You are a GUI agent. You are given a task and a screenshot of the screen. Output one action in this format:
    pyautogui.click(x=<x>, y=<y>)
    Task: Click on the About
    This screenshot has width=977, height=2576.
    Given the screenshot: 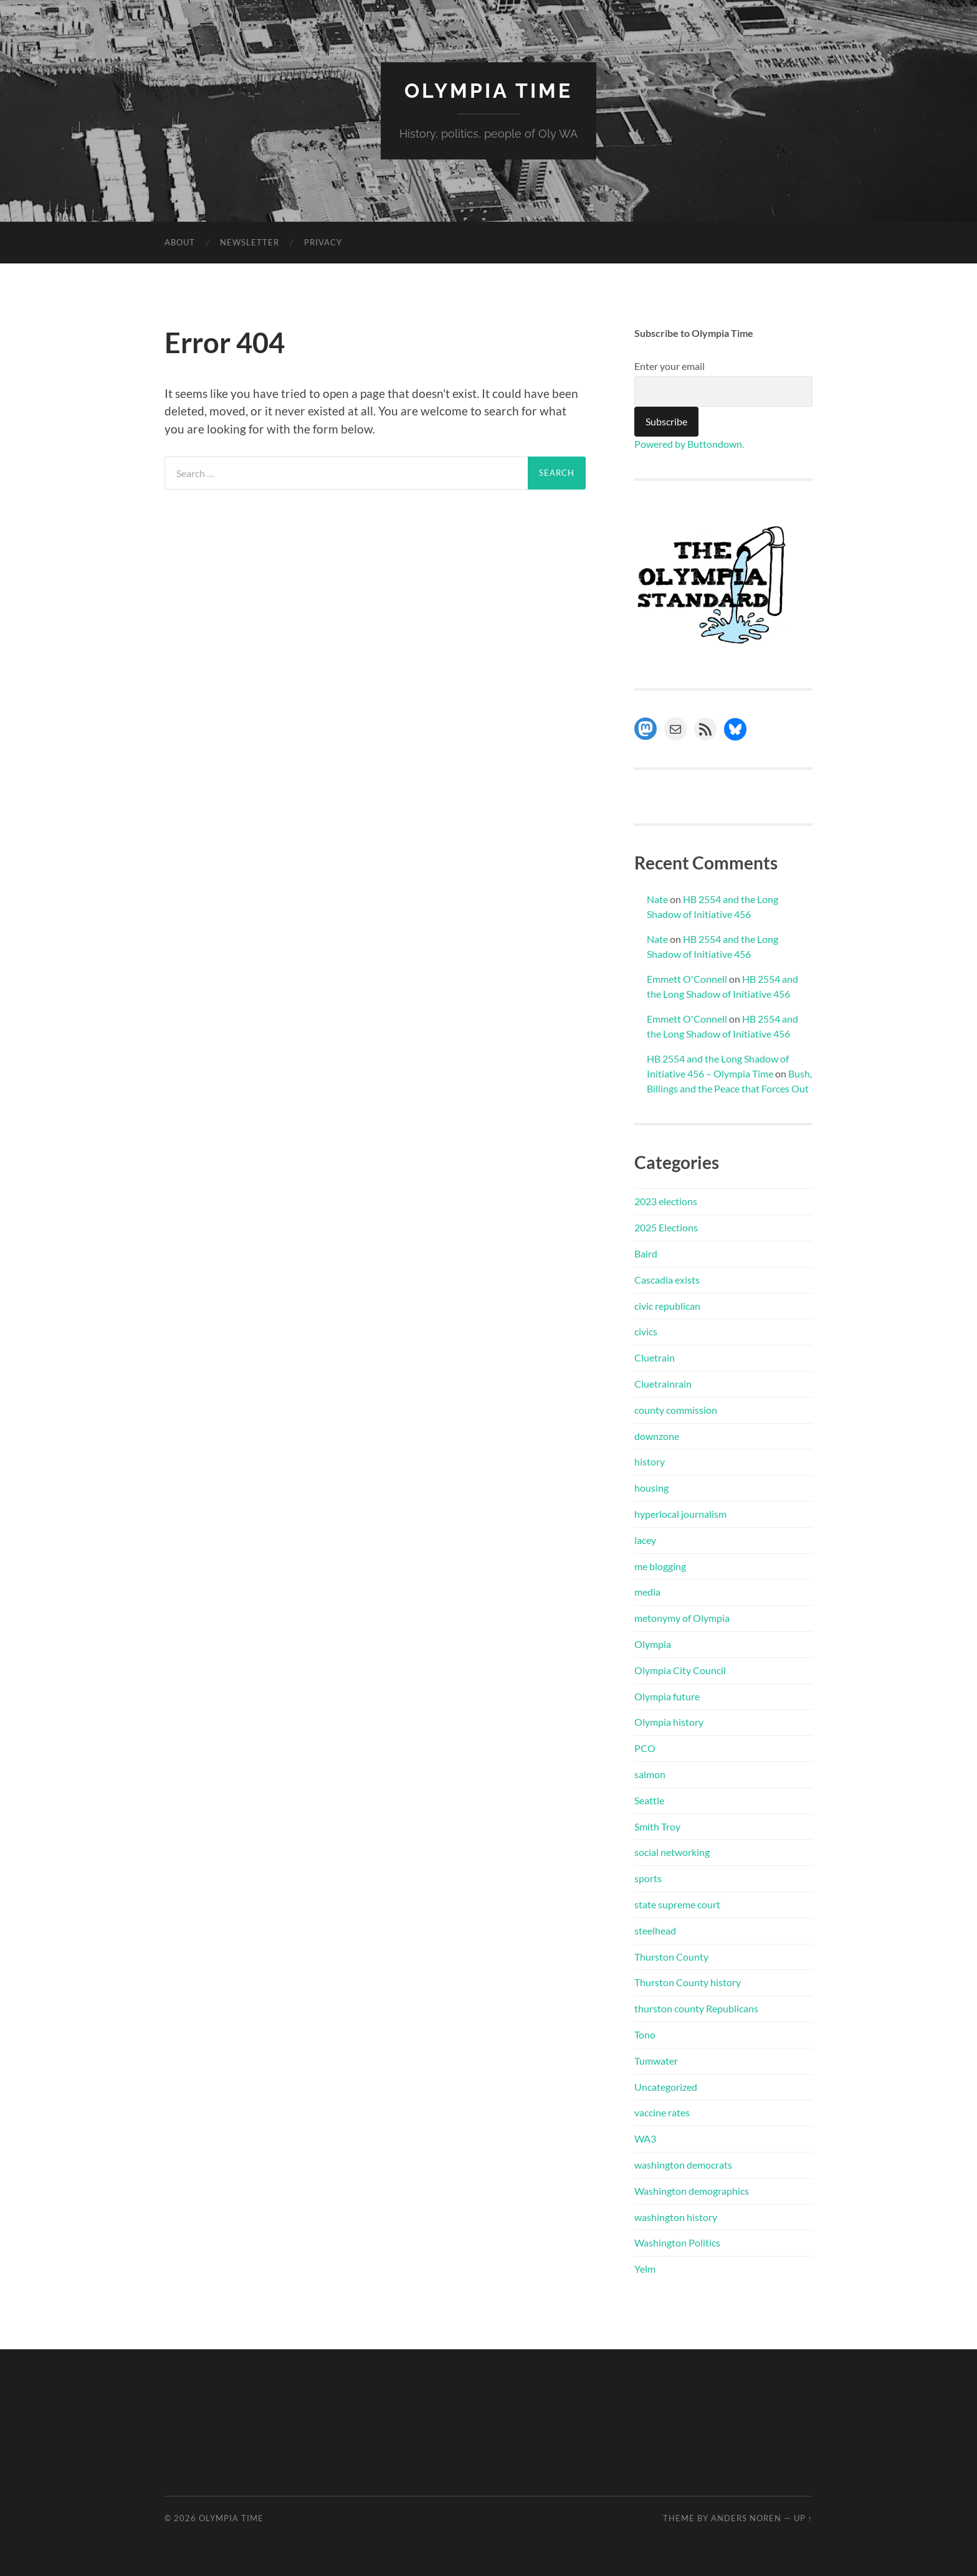 What is the action you would take?
    pyautogui.click(x=179, y=242)
    